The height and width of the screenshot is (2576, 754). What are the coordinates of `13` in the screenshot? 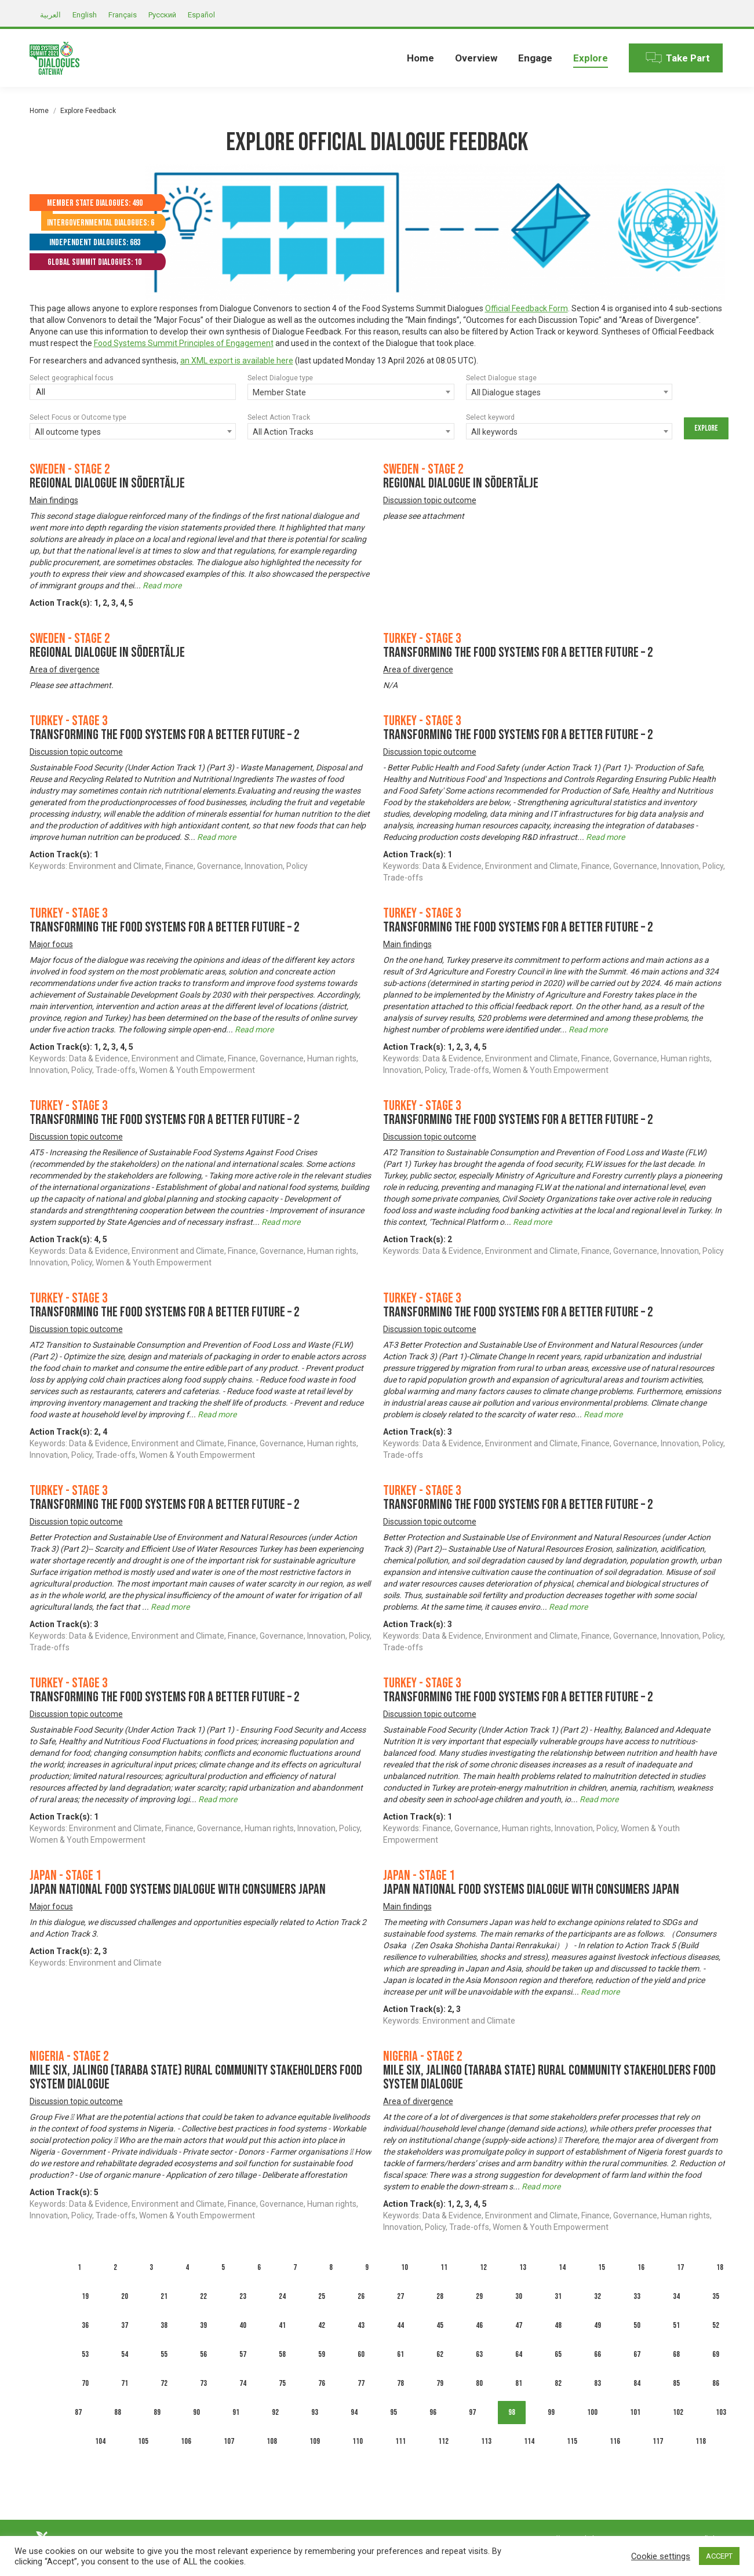 It's located at (522, 2267).